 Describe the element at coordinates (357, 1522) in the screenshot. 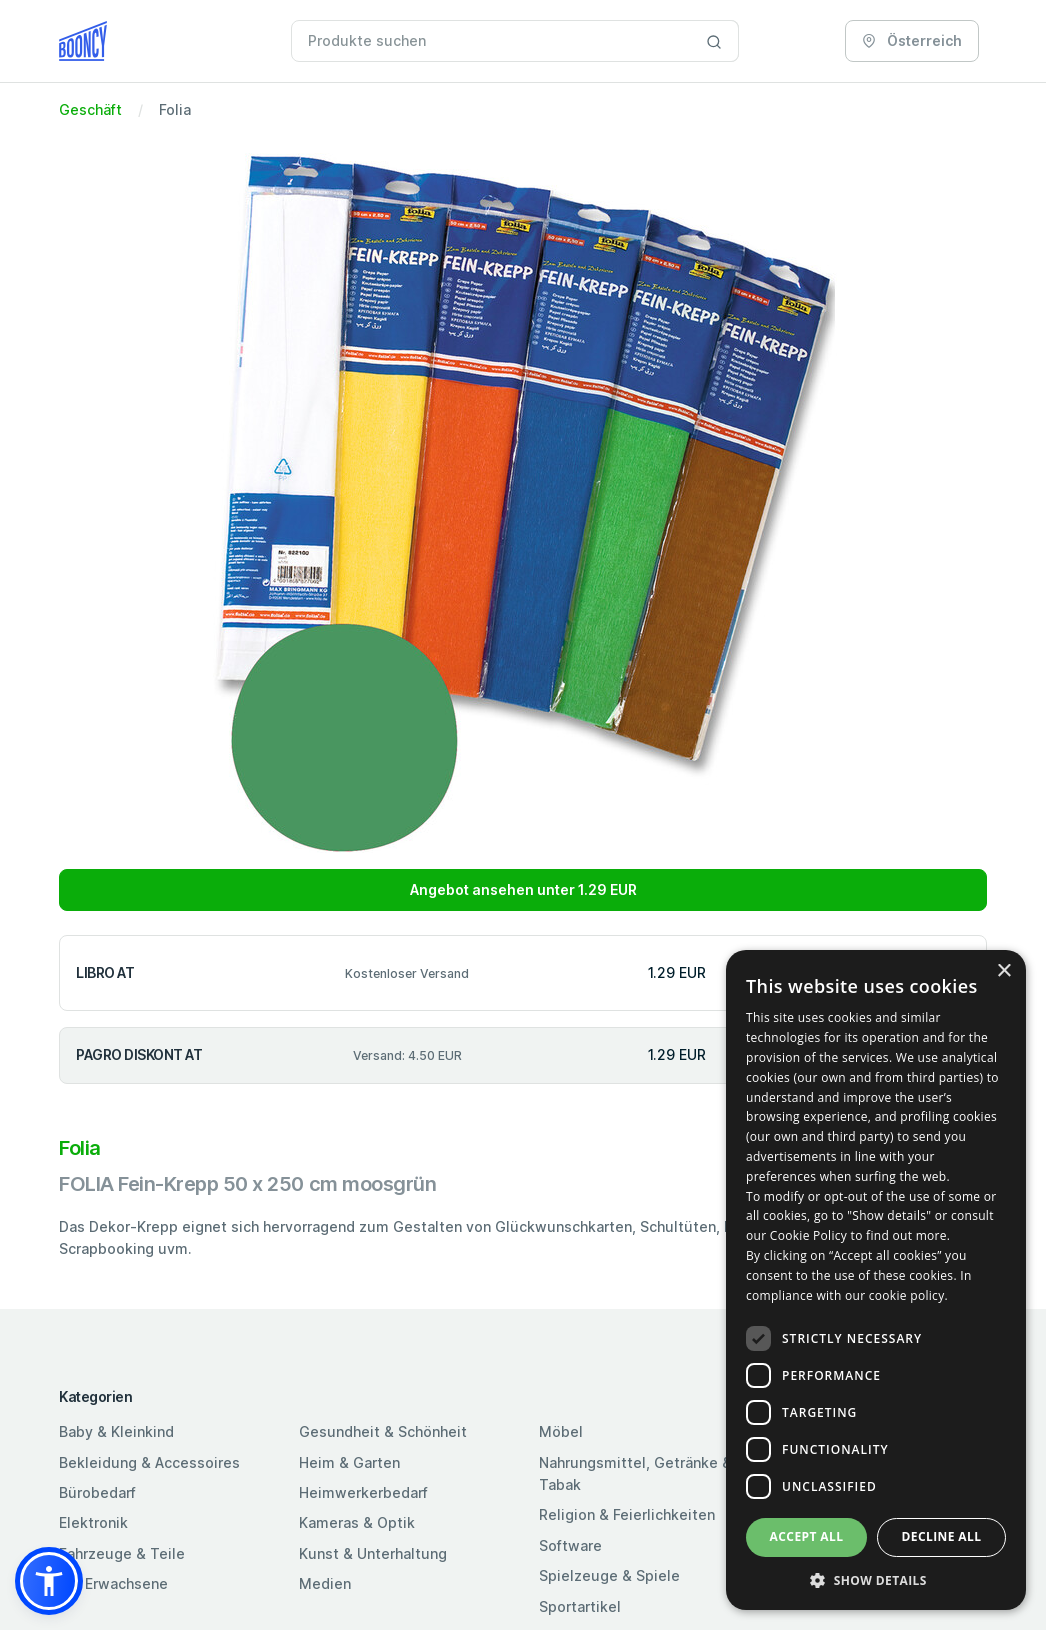

I see `Kameras & Optik` at that location.